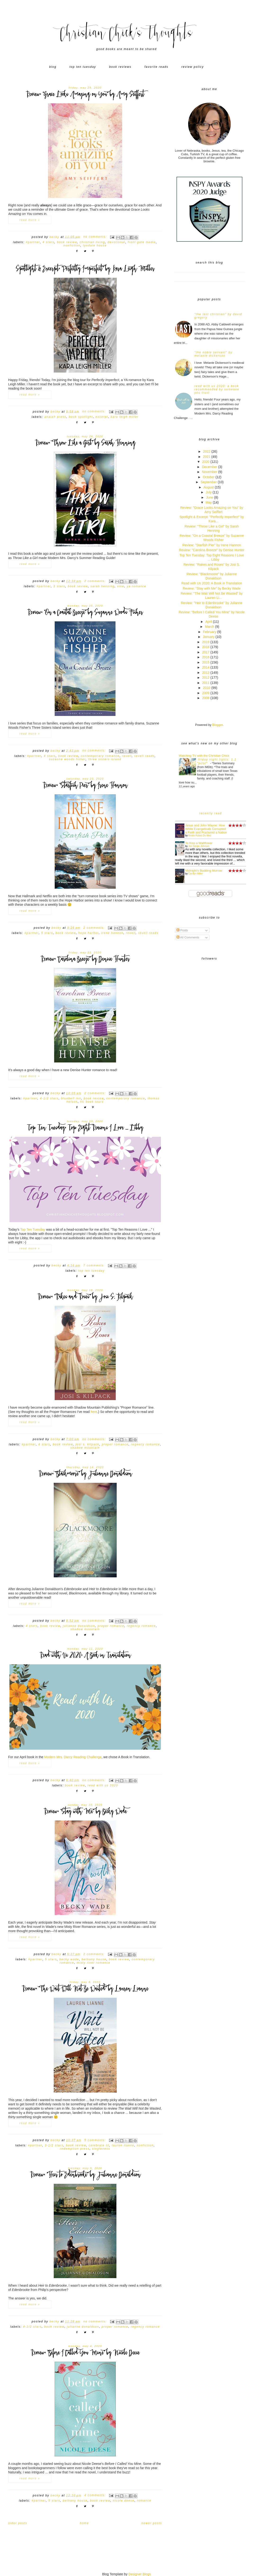  Describe the element at coordinates (209, 632) in the screenshot. I see `February` at that location.